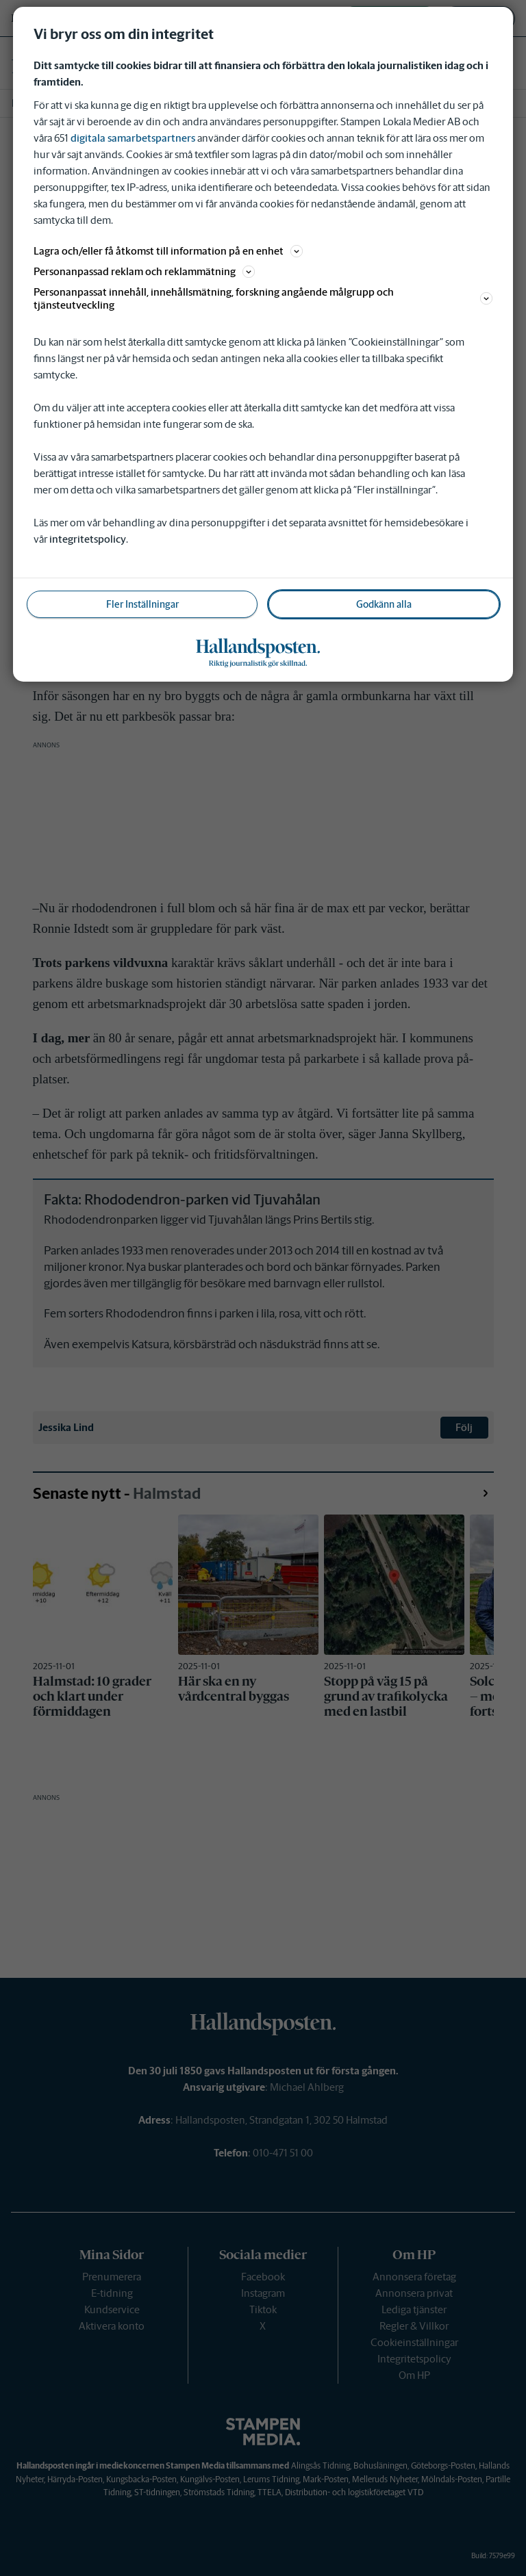  Describe the element at coordinates (263, 298) in the screenshot. I see `Personanpassat innehåll, innehållsmätning, forskning angående målgrupp och tjänsteutveckling` at that location.